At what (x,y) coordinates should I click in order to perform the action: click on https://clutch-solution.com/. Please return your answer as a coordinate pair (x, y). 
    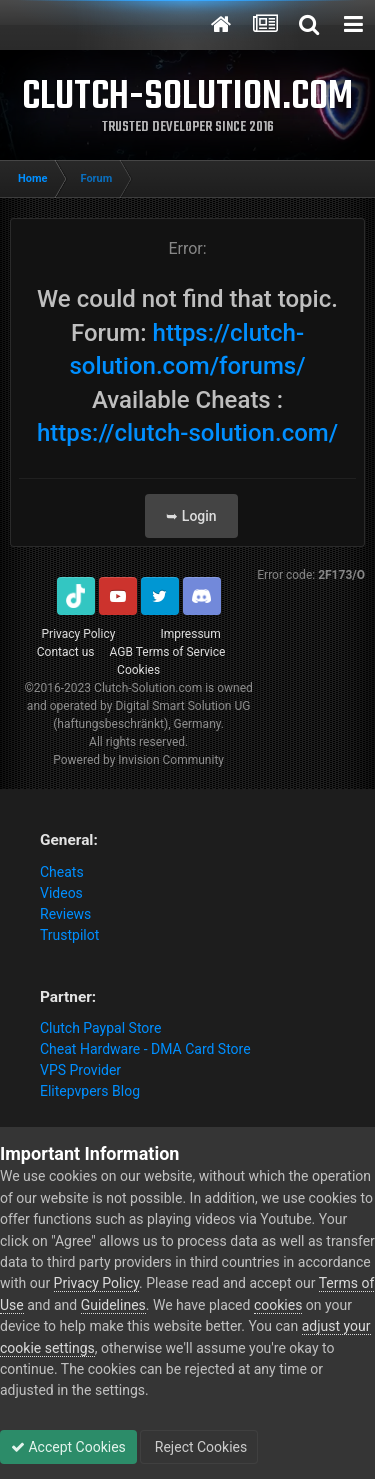
    Looking at the image, I should click on (187, 433).